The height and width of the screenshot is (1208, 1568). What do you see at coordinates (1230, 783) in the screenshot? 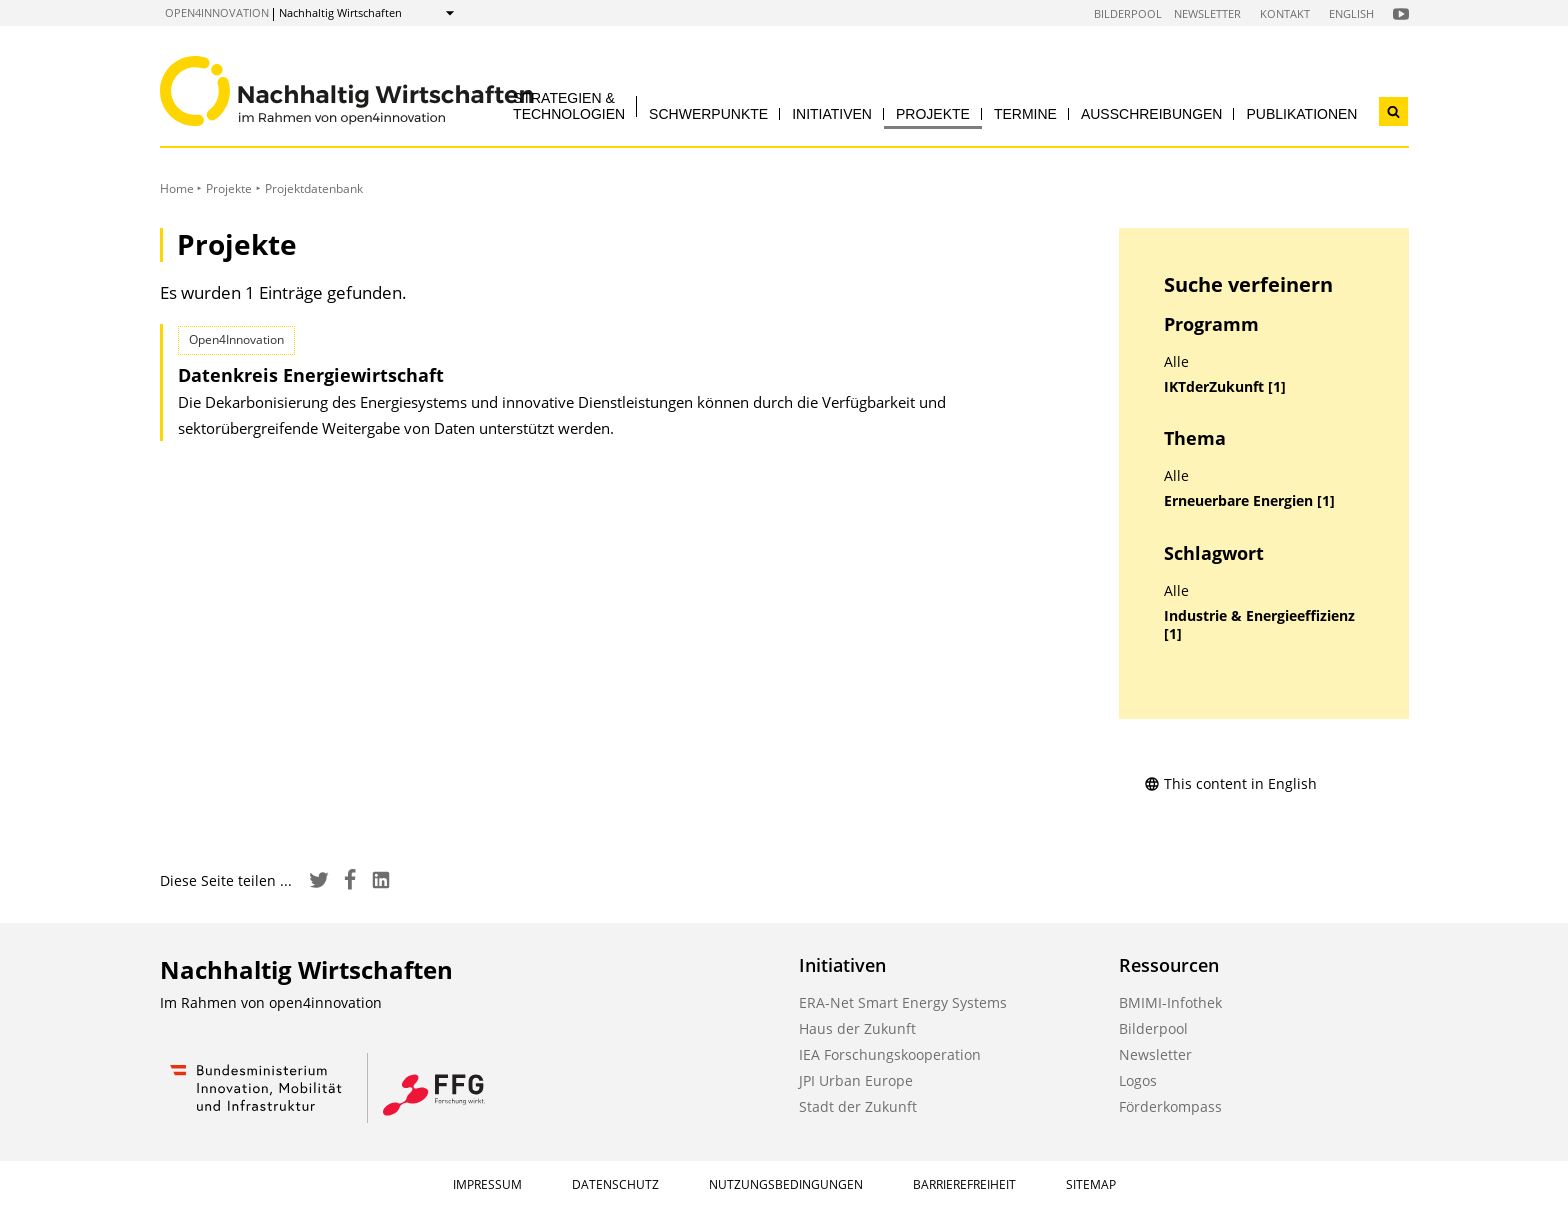
I see `This content in English` at bounding box center [1230, 783].